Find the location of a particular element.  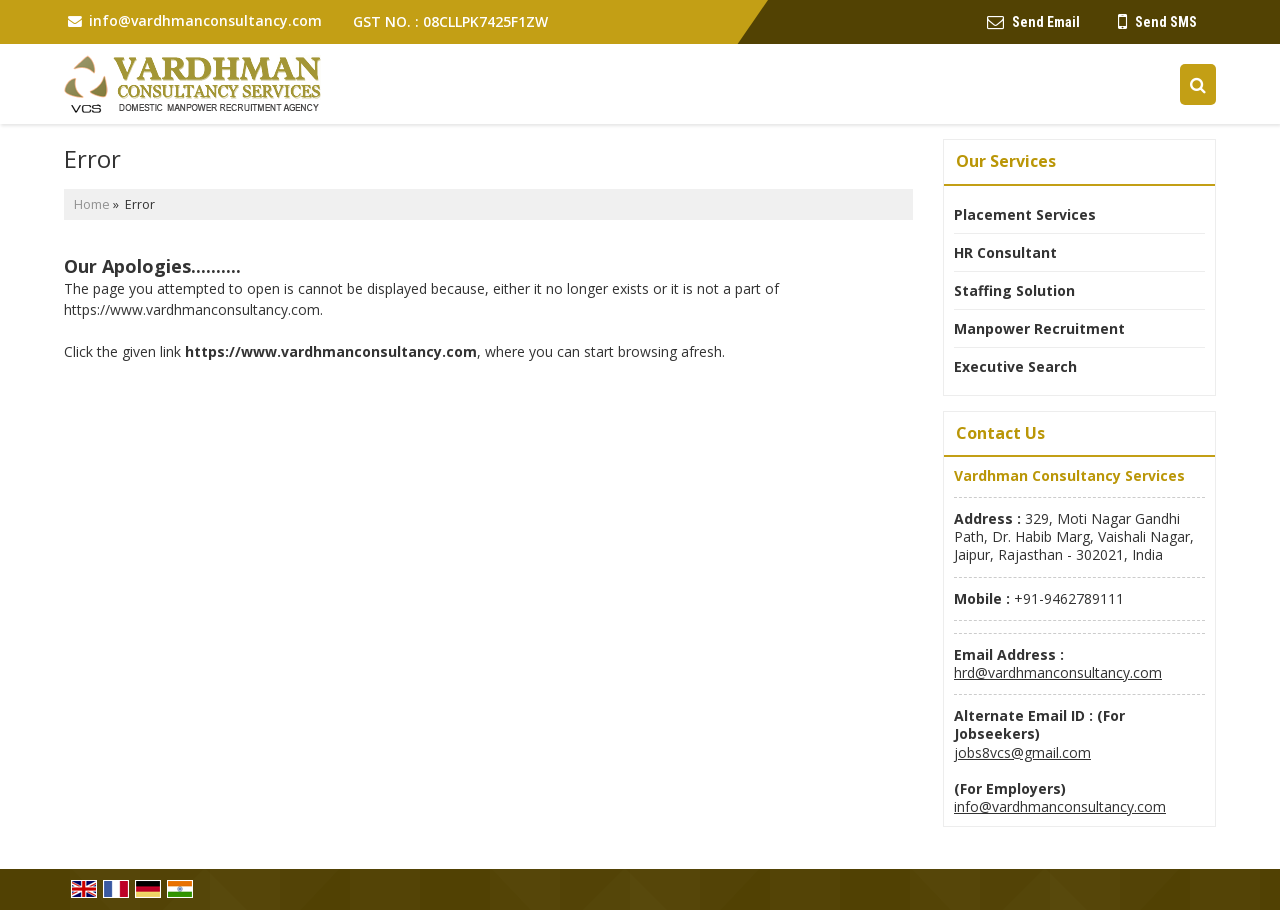

Home is located at coordinates (92, 204).